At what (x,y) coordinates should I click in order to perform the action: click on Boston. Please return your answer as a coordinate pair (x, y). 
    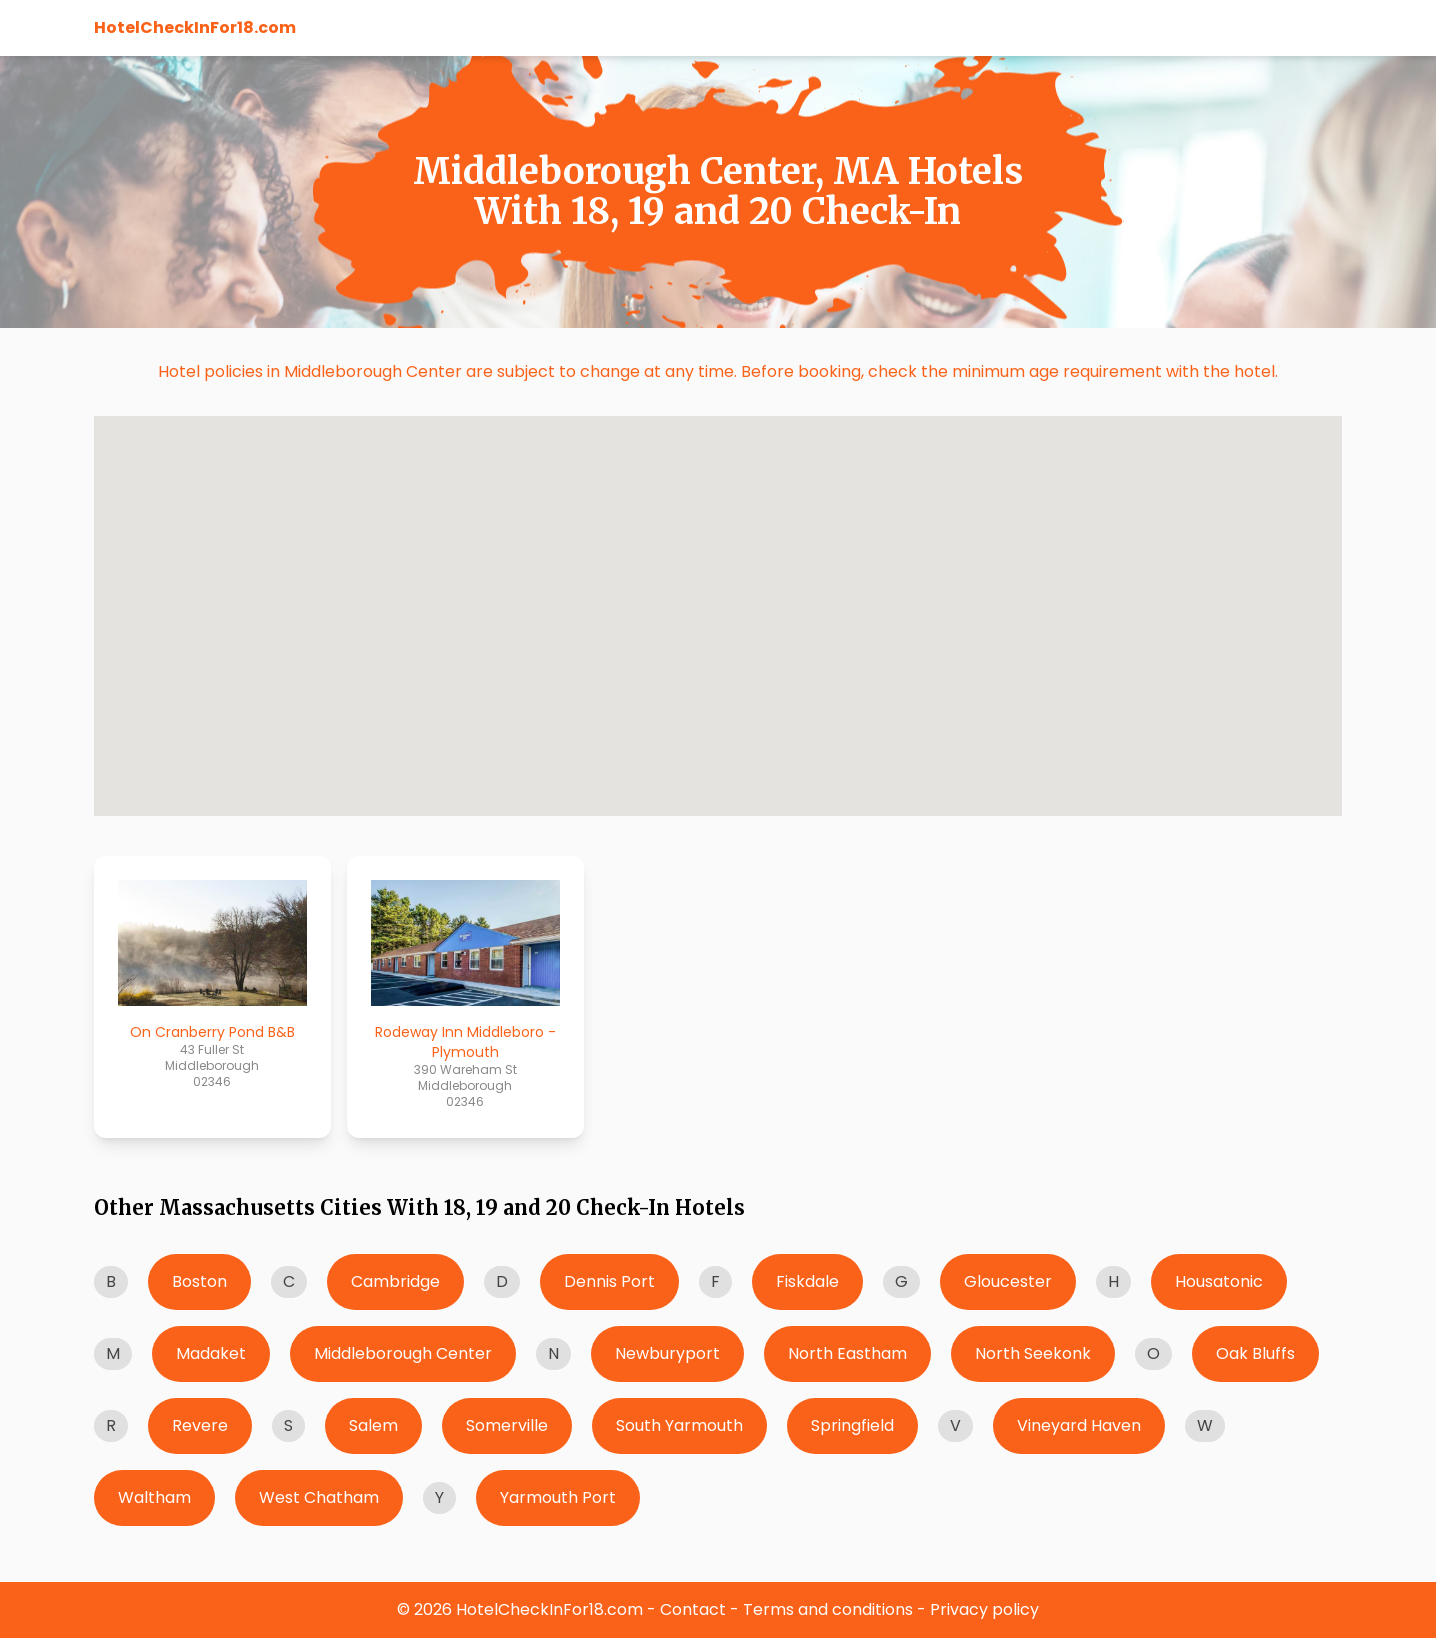
    Looking at the image, I should click on (199, 1281).